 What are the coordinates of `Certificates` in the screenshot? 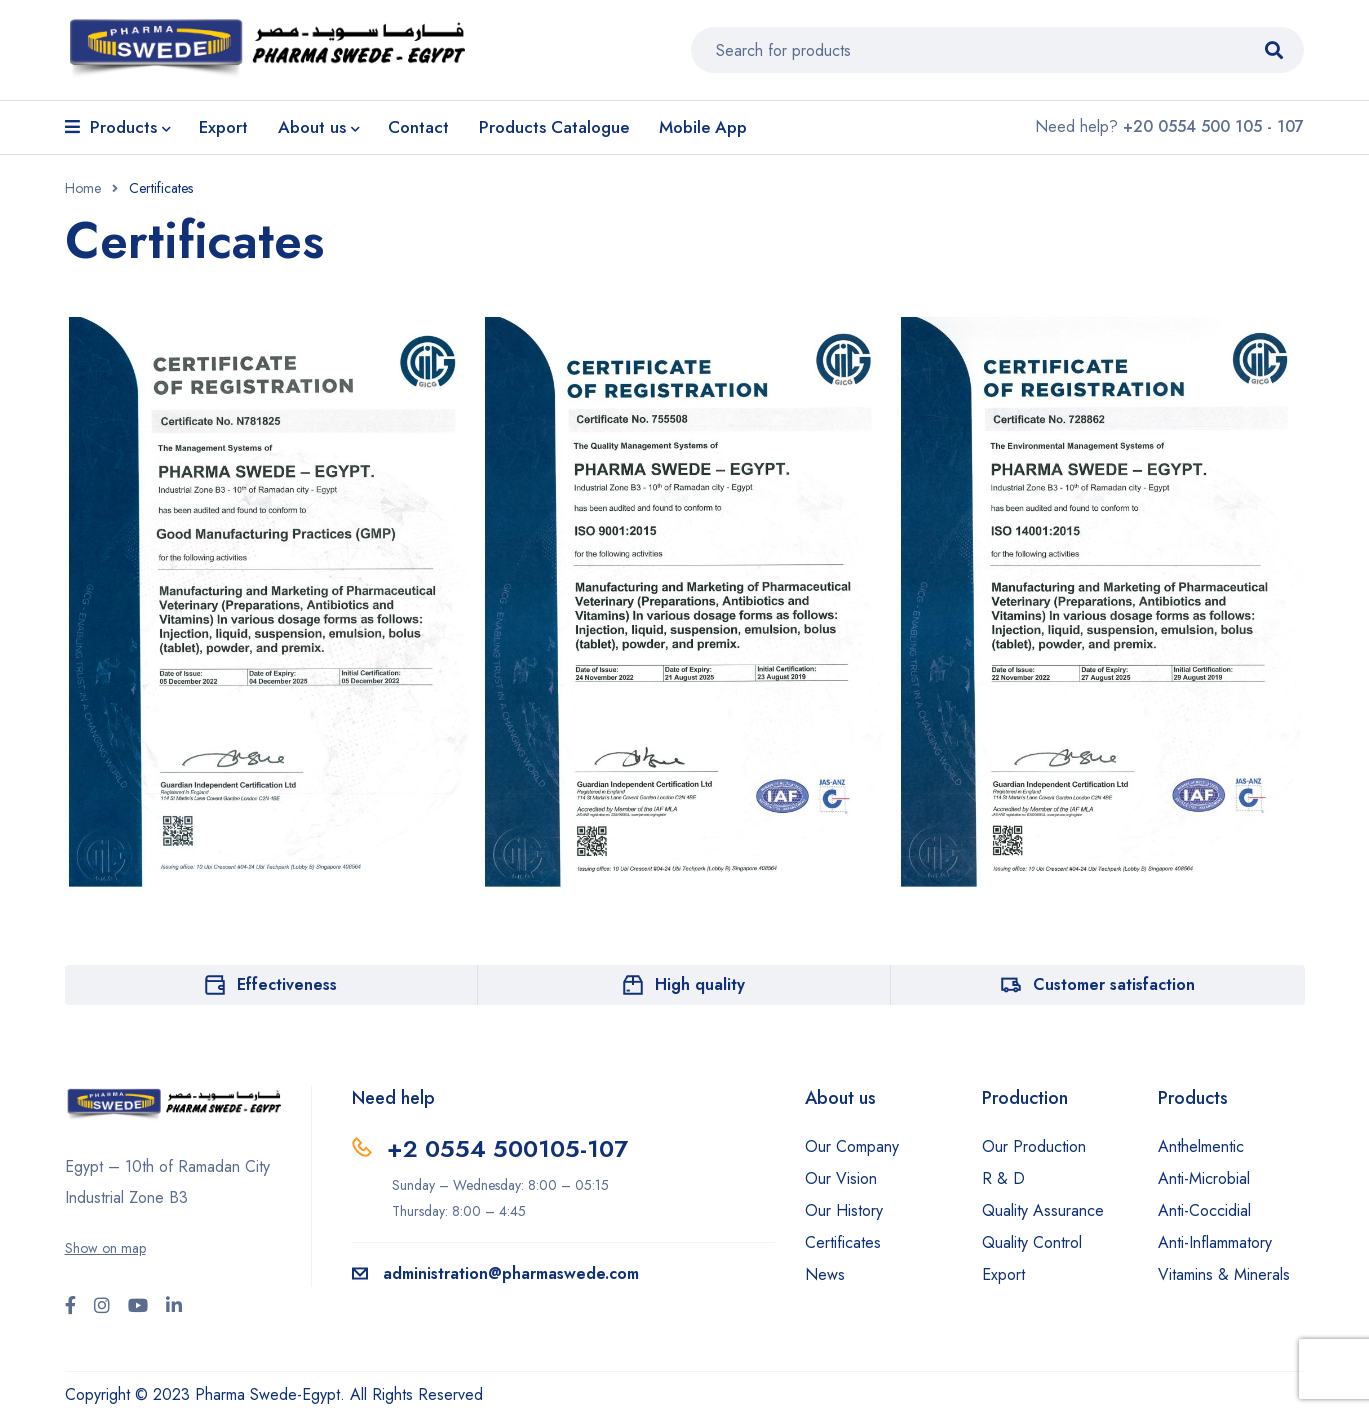 It's located at (843, 1242).